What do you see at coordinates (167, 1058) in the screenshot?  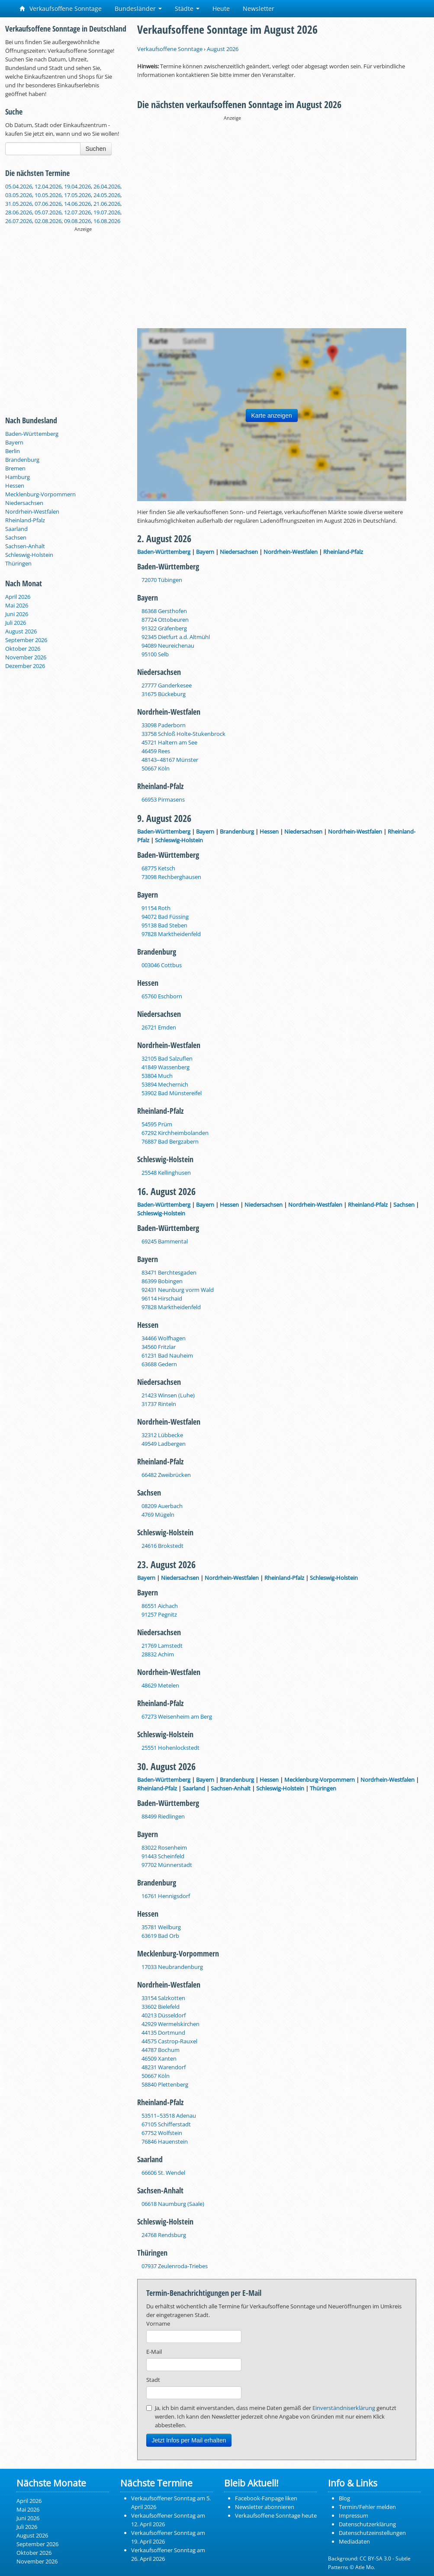 I see `32105 Bad Salzuflen` at bounding box center [167, 1058].